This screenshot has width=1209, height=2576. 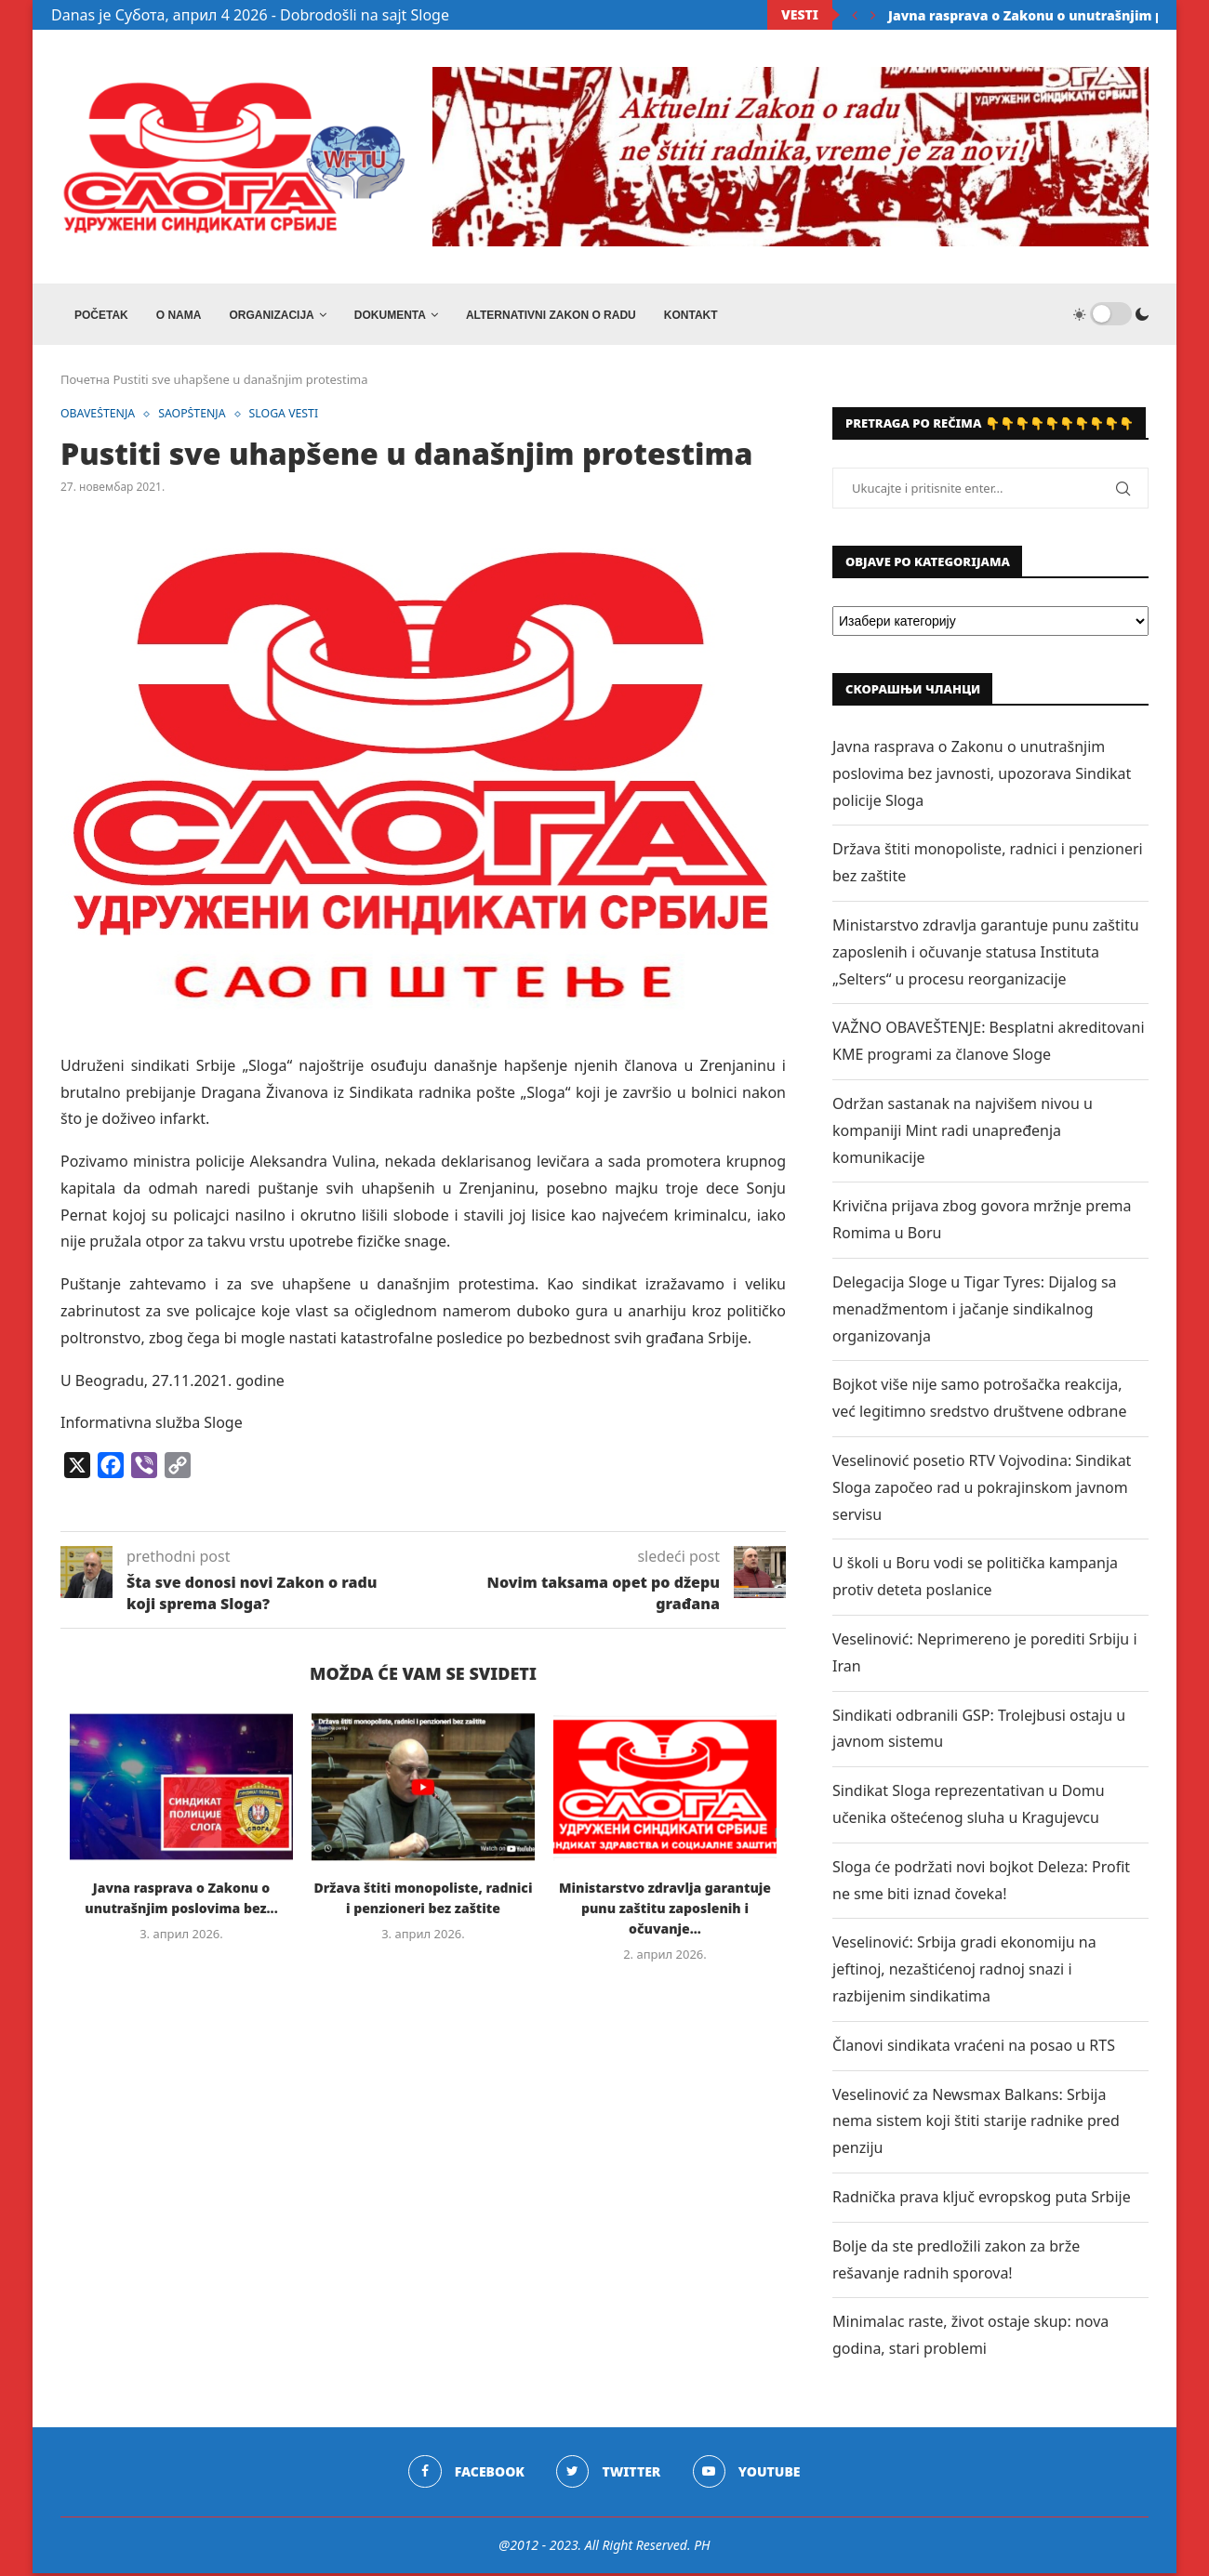 What do you see at coordinates (465, 2474) in the screenshot?
I see `[Facebook]` at bounding box center [465, 2474].